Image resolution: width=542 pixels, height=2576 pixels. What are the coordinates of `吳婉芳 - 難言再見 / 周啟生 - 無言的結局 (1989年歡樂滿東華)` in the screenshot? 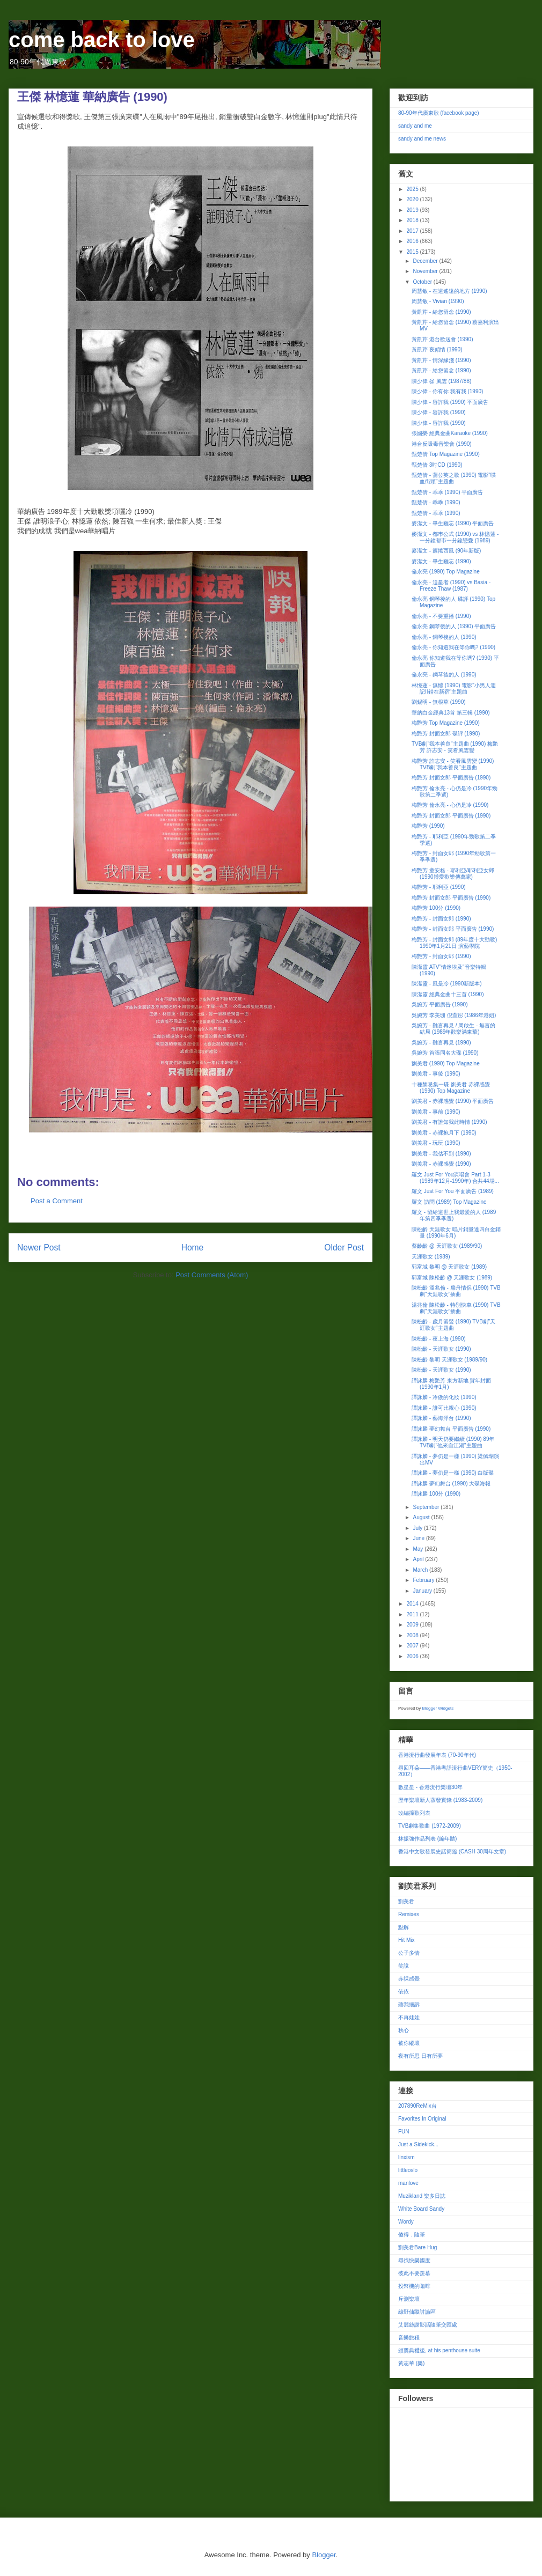 It's located at (453, 1028).